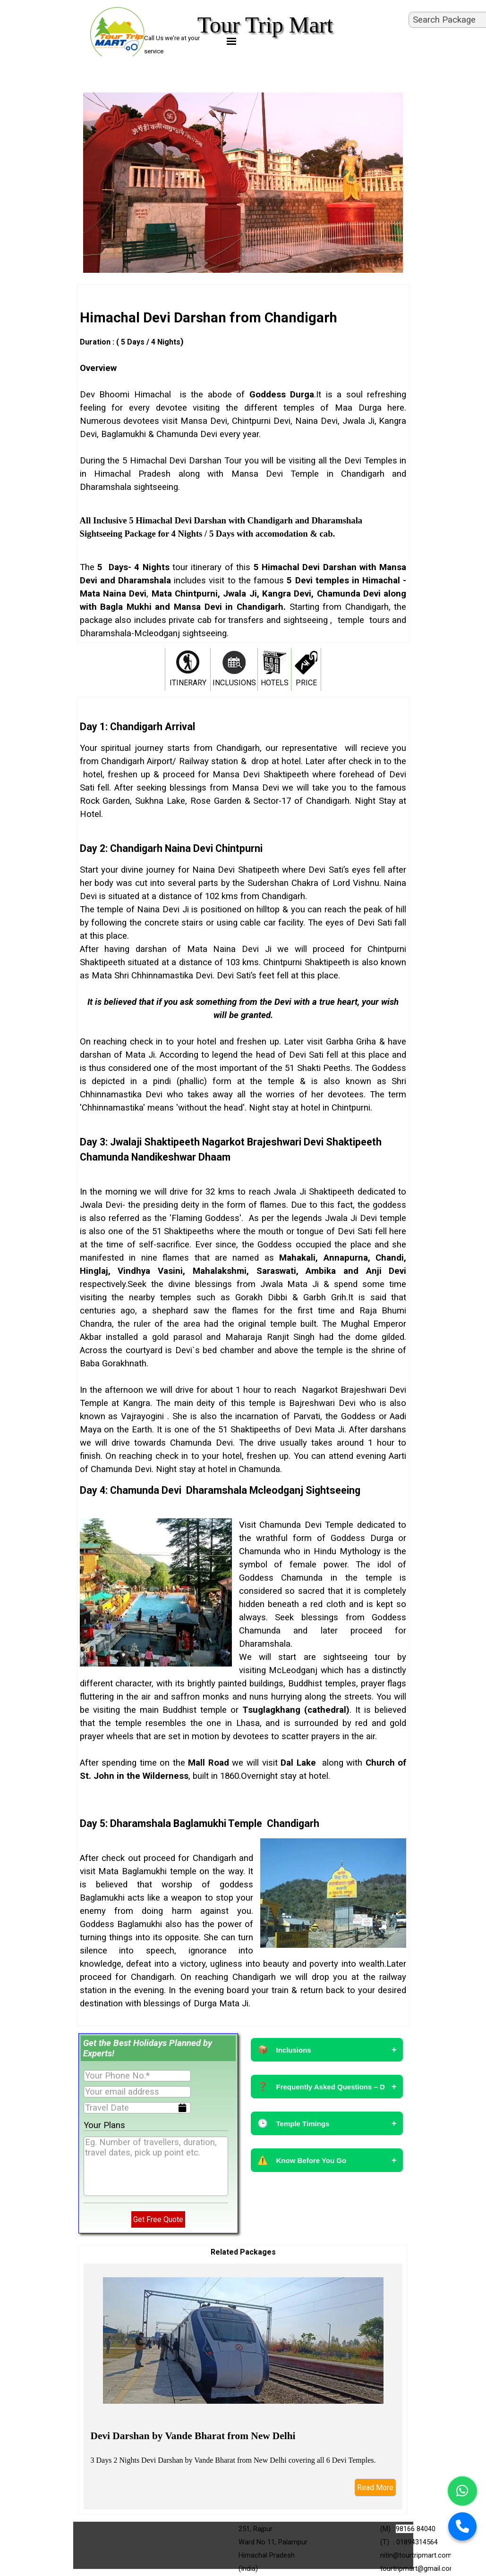  Describe the element at coordinates (104, 2125) in the screenshot. I see `Your Plans` at that location.